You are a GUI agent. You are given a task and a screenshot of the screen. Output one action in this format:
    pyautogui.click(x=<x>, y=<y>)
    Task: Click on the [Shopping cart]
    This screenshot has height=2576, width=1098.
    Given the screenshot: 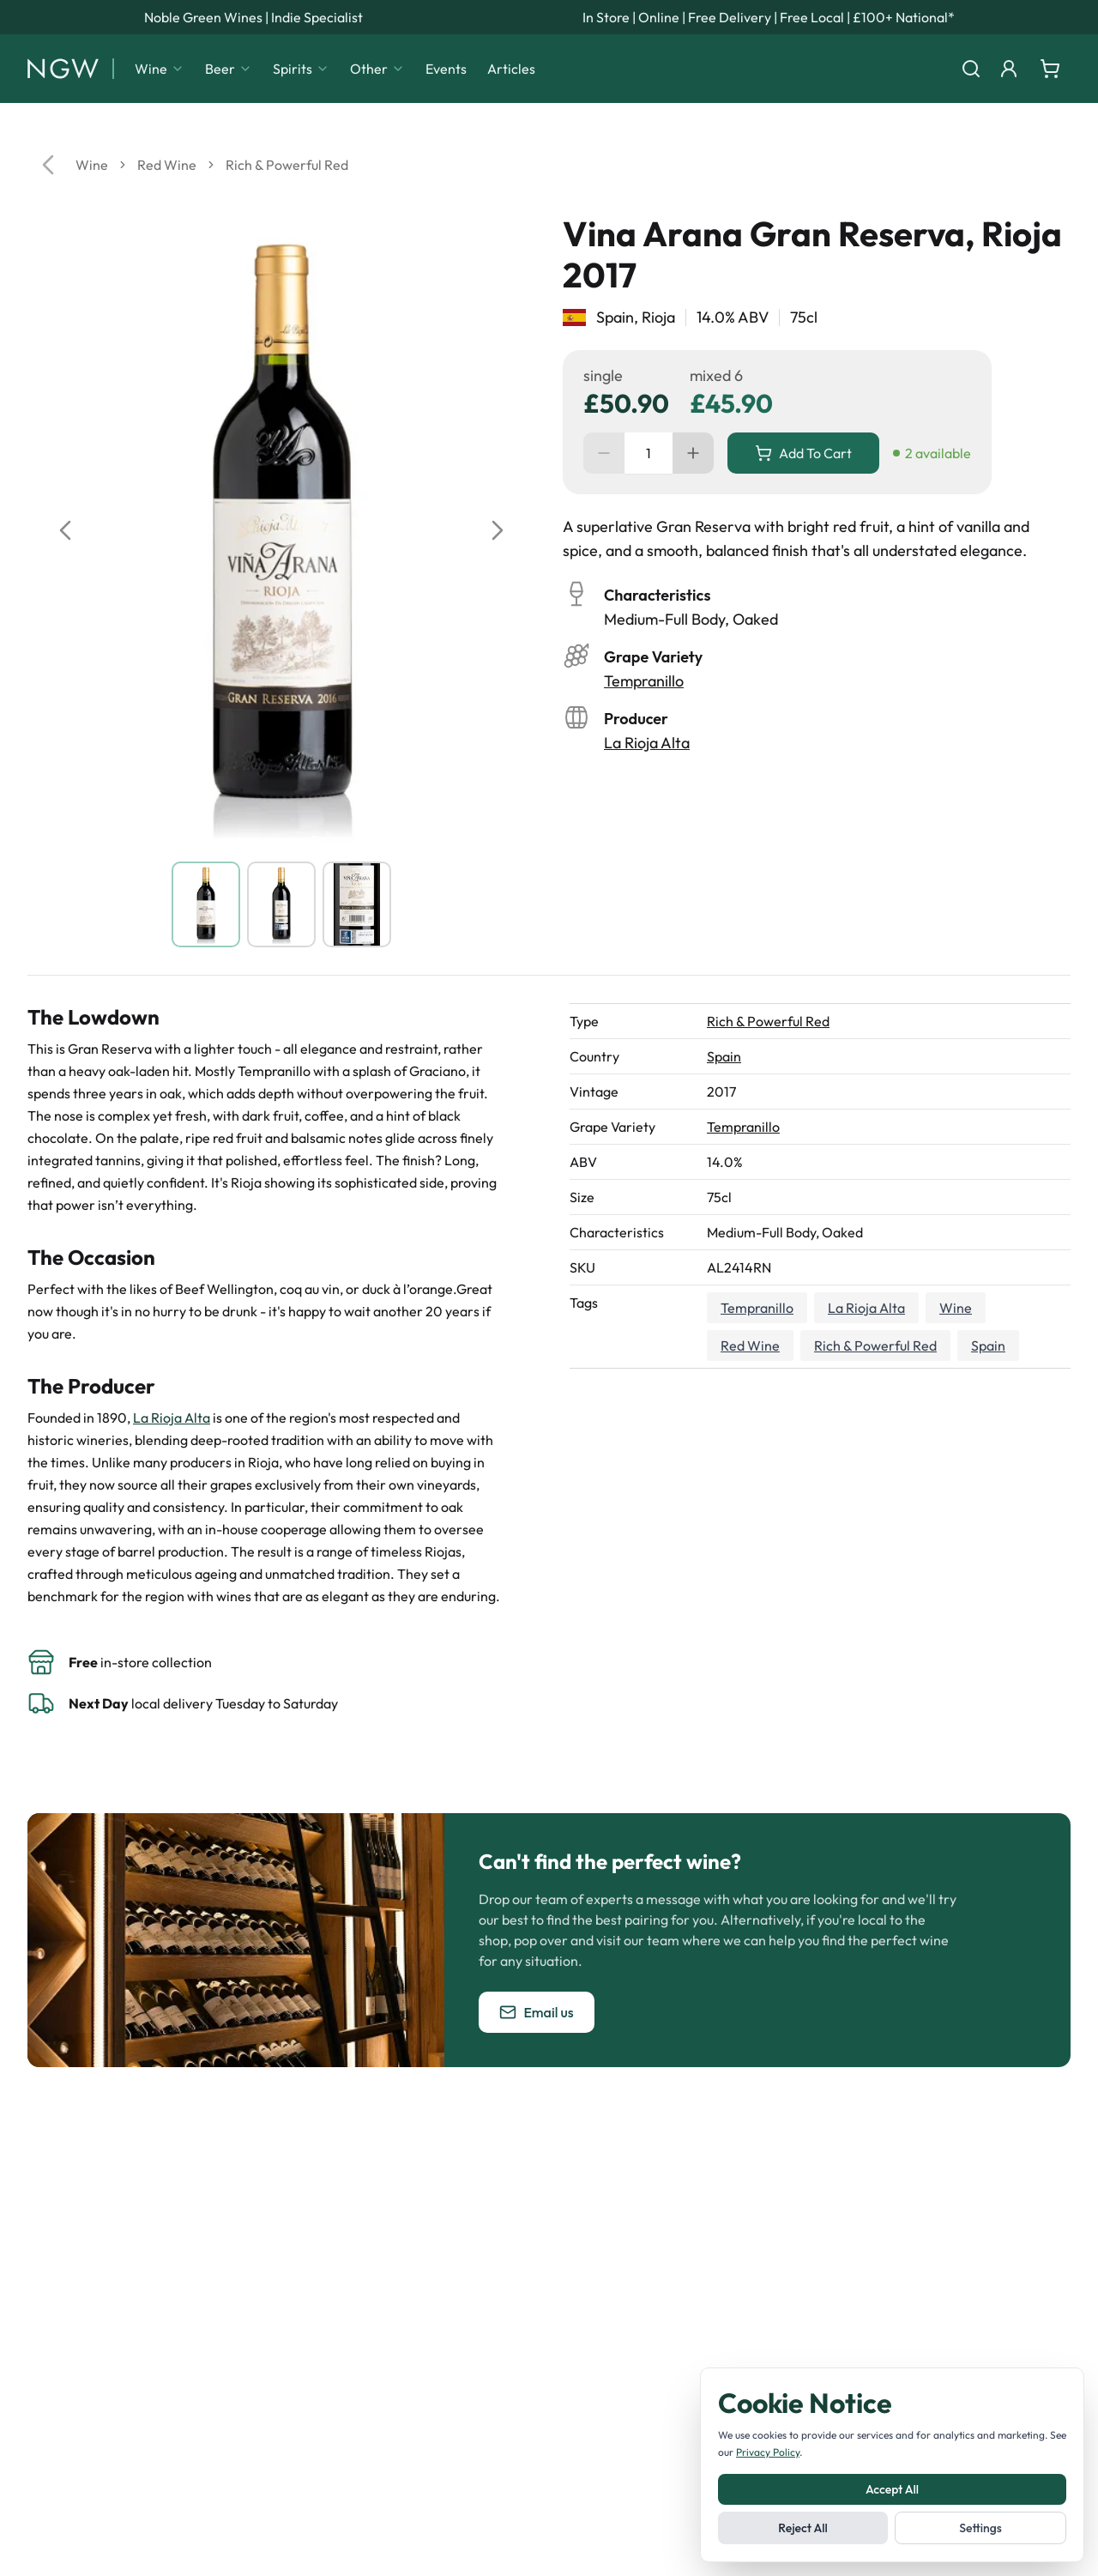 What is the action you would take?
    pyautogui.click(x=1050, y=68)
    